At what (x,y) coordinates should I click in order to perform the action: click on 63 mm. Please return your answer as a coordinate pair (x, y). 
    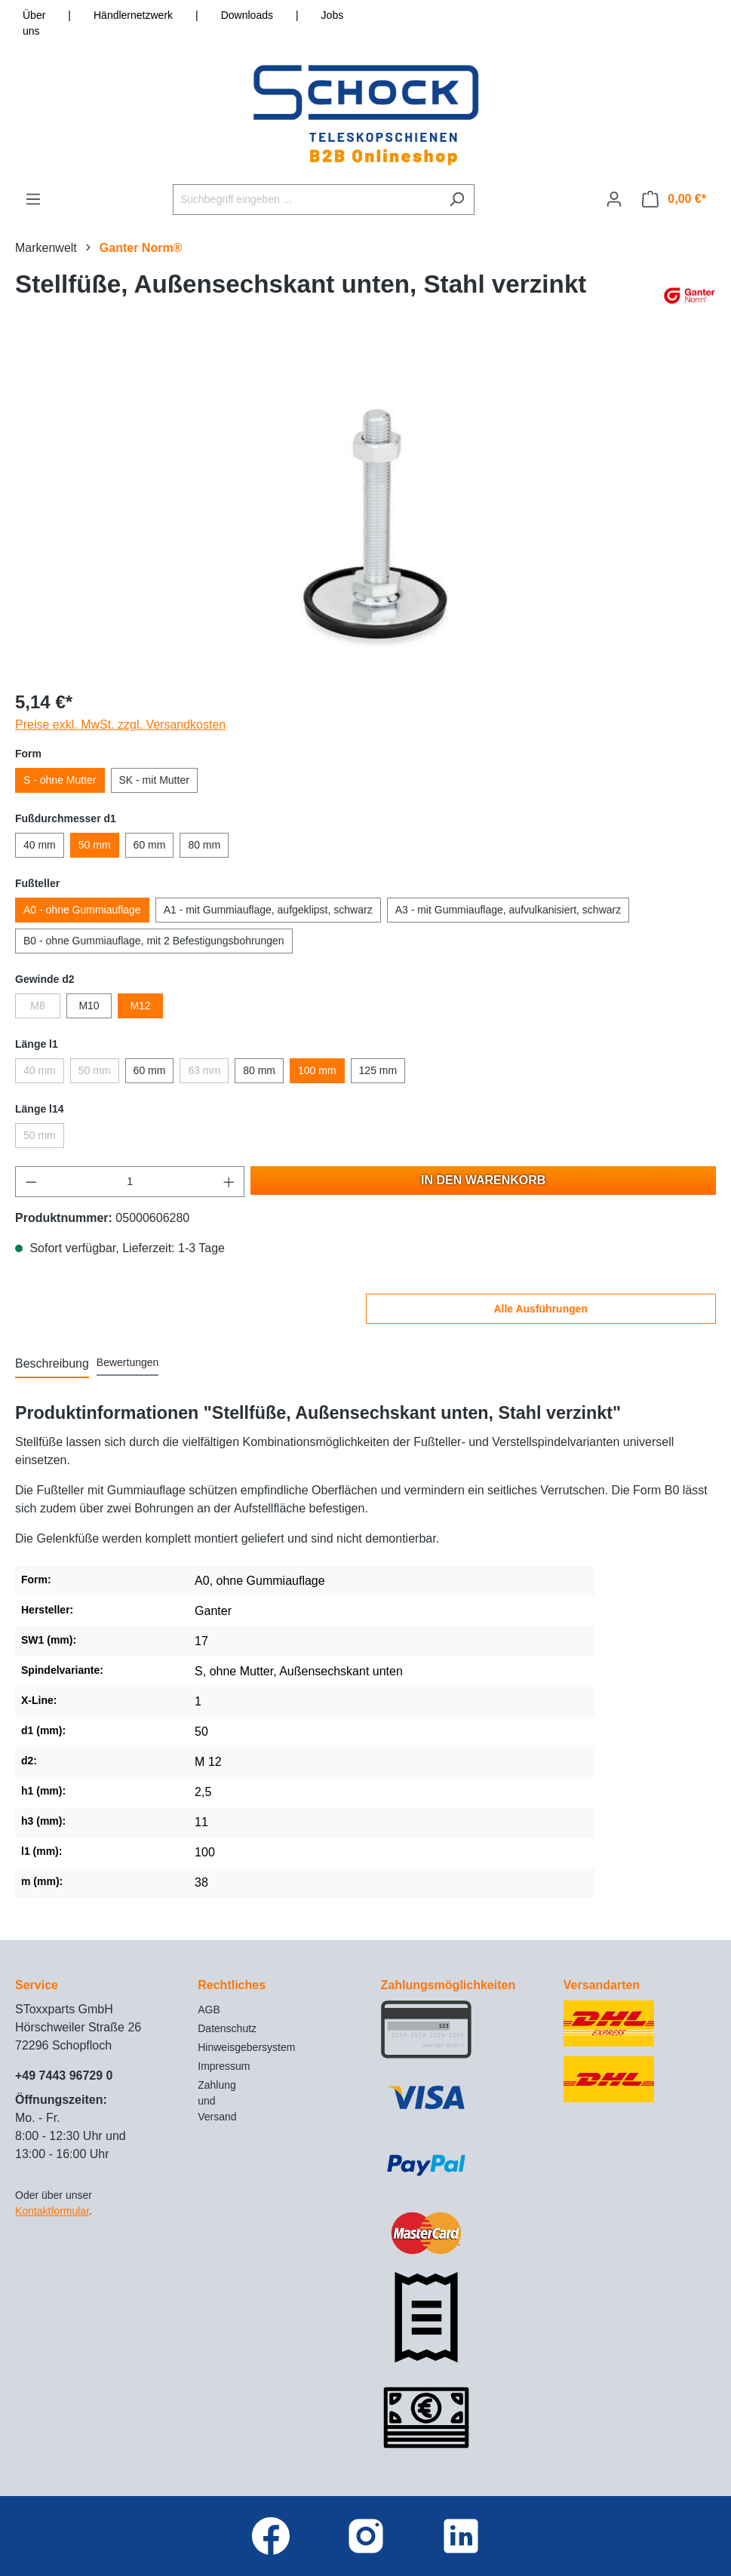
    Looking at the image, I should click on (204, 1070).